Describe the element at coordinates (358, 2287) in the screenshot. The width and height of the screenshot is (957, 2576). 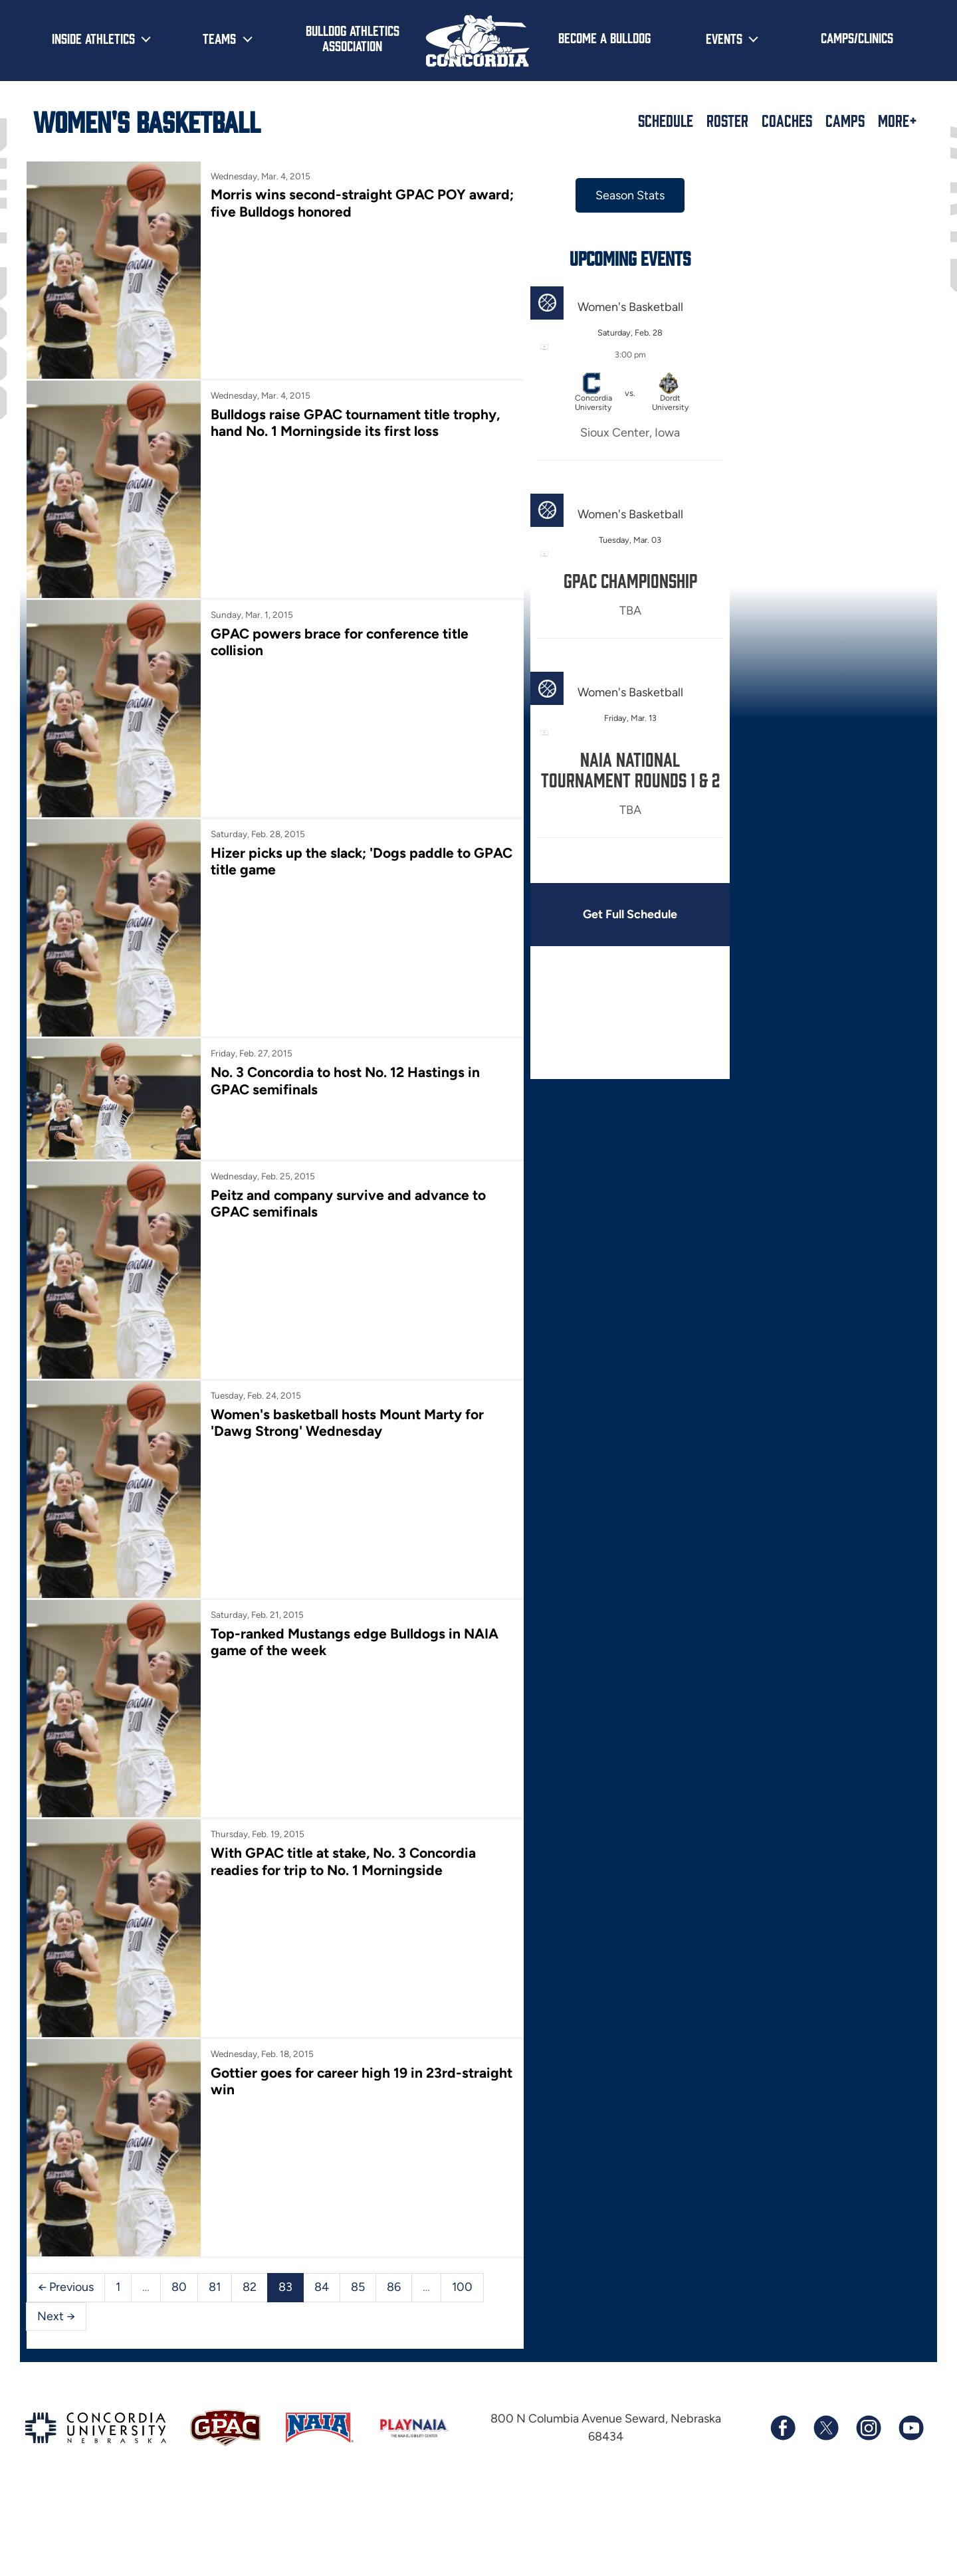
I see `85` at that location.